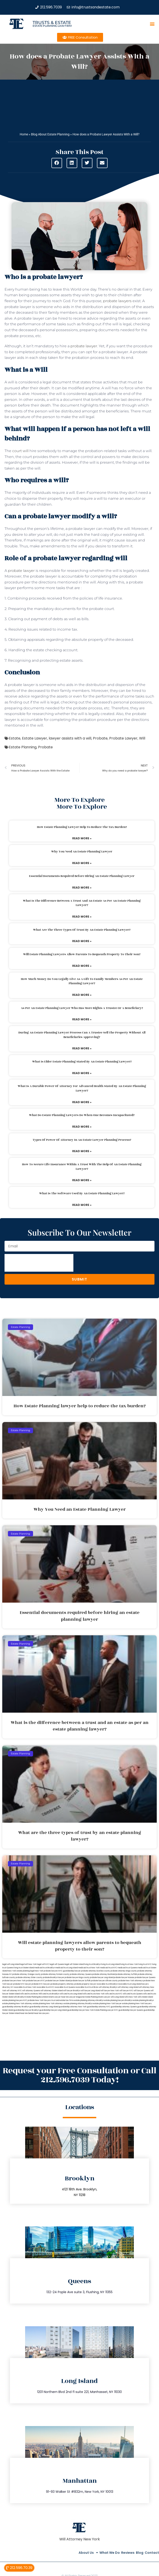  Describe the element at coordinates (107, 1984) in the screenshot. I see `revocable trust Brooklyn` at that location.